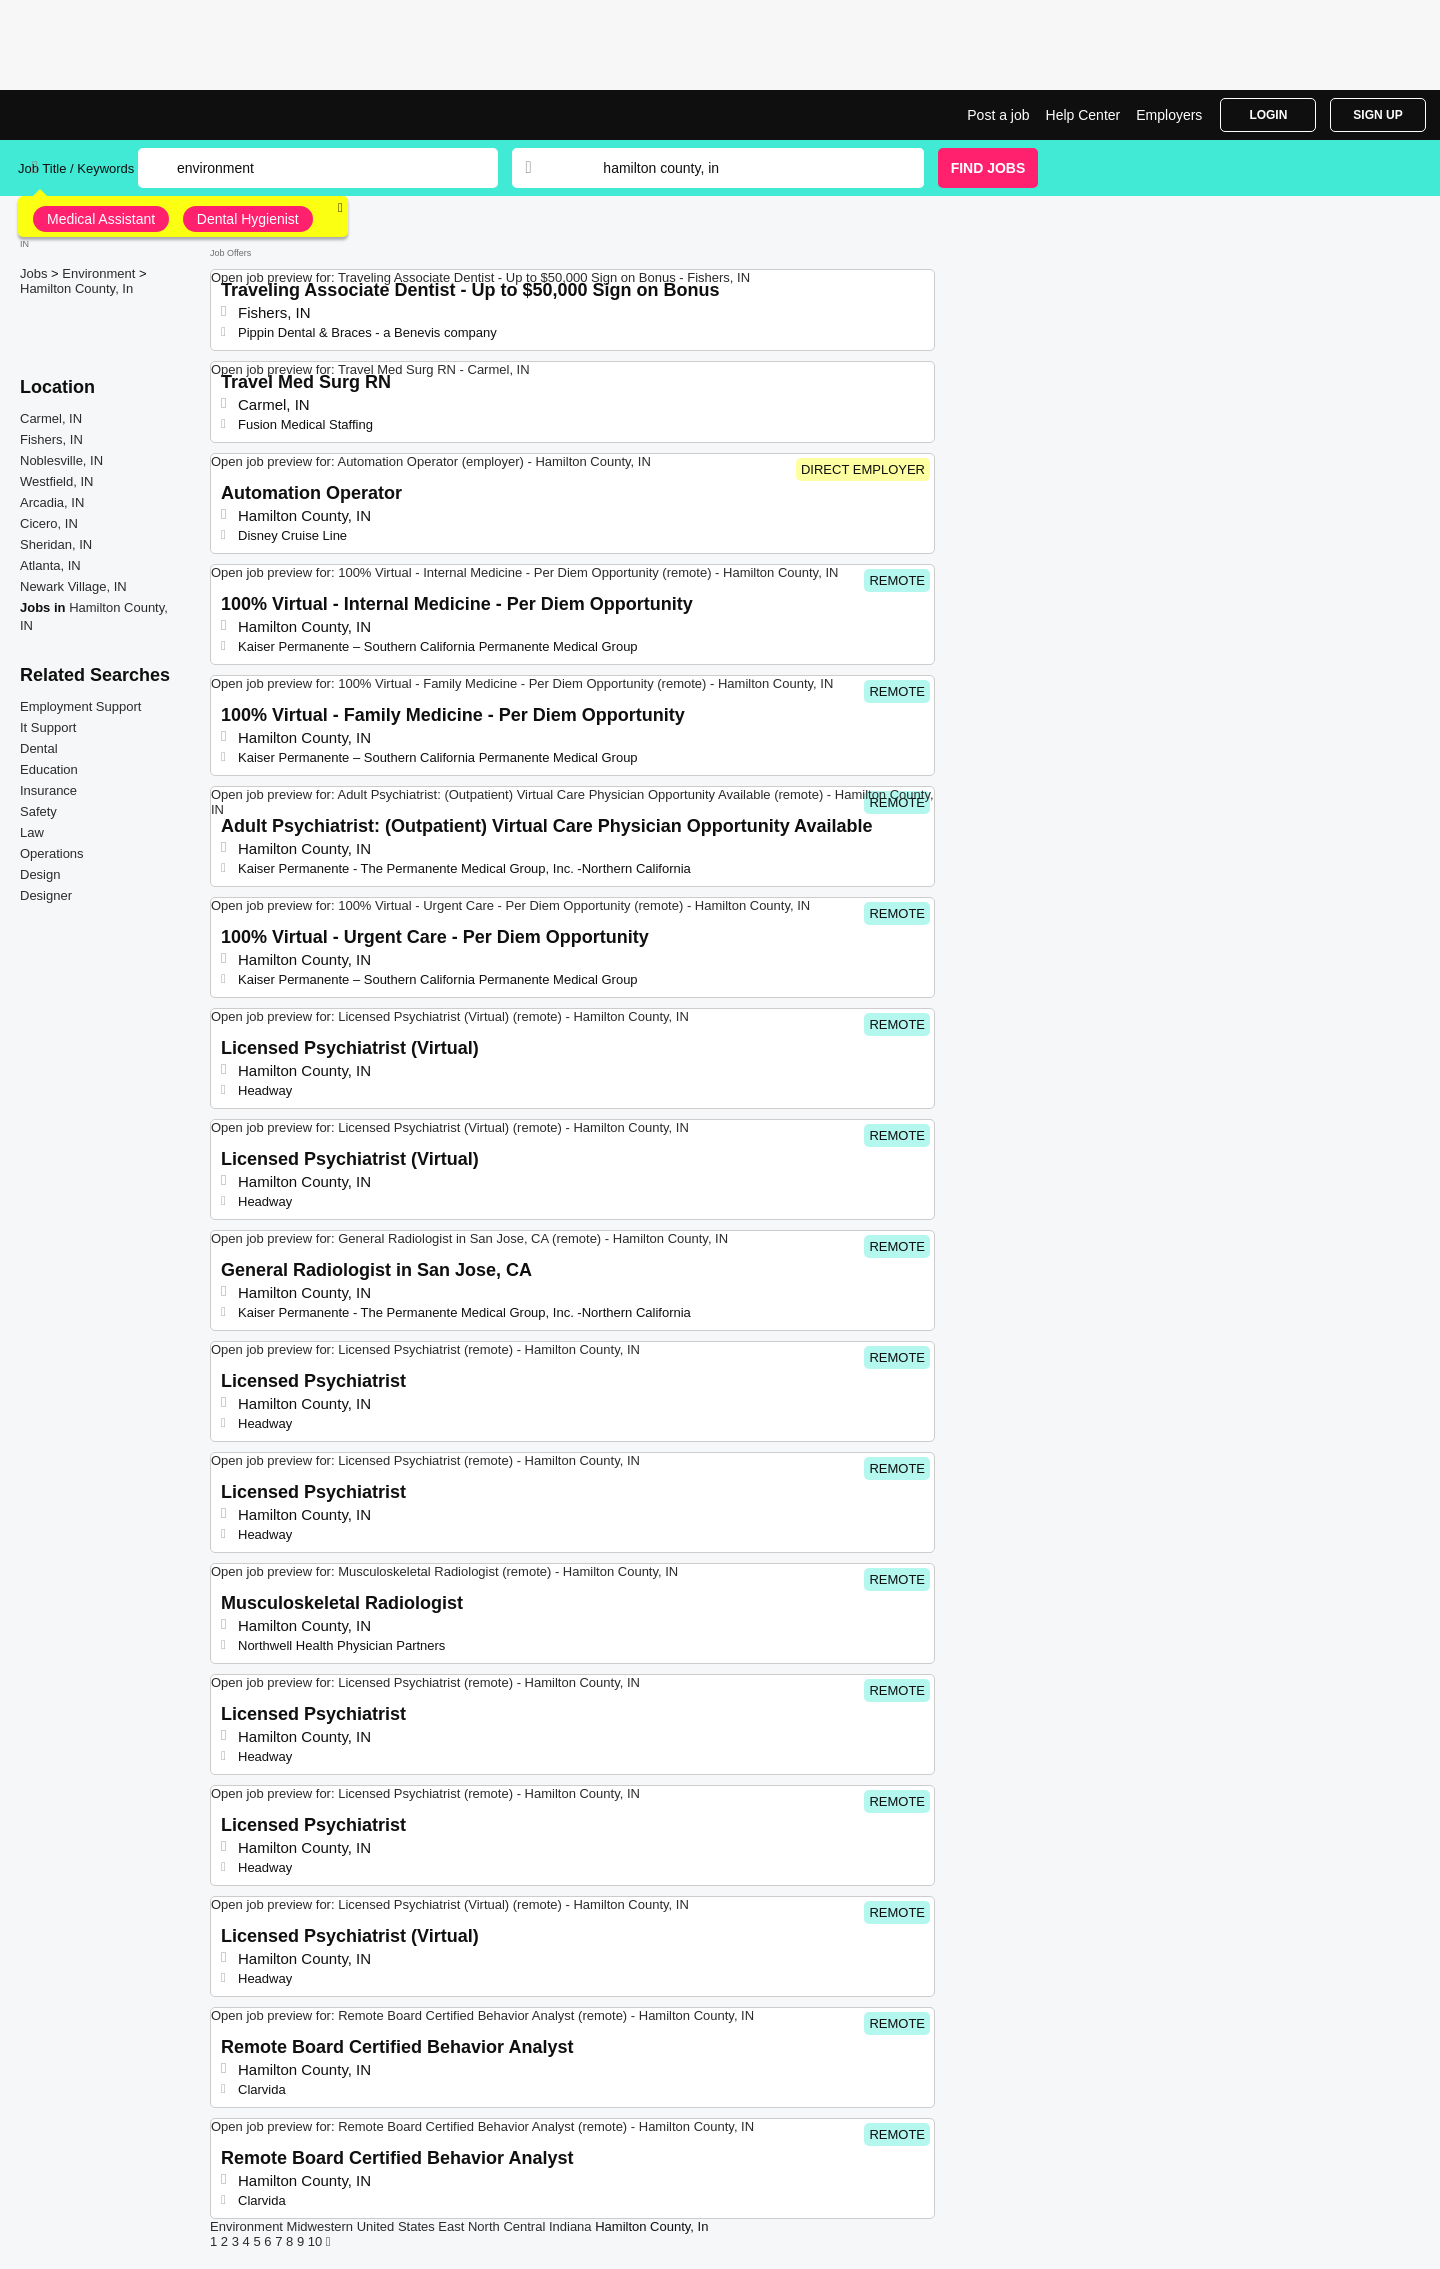 The width and height of the screenshot is (1440, 2269). Describe the element at coordinates (998, 115) in the screenshot. I see `Post a job` at that location.